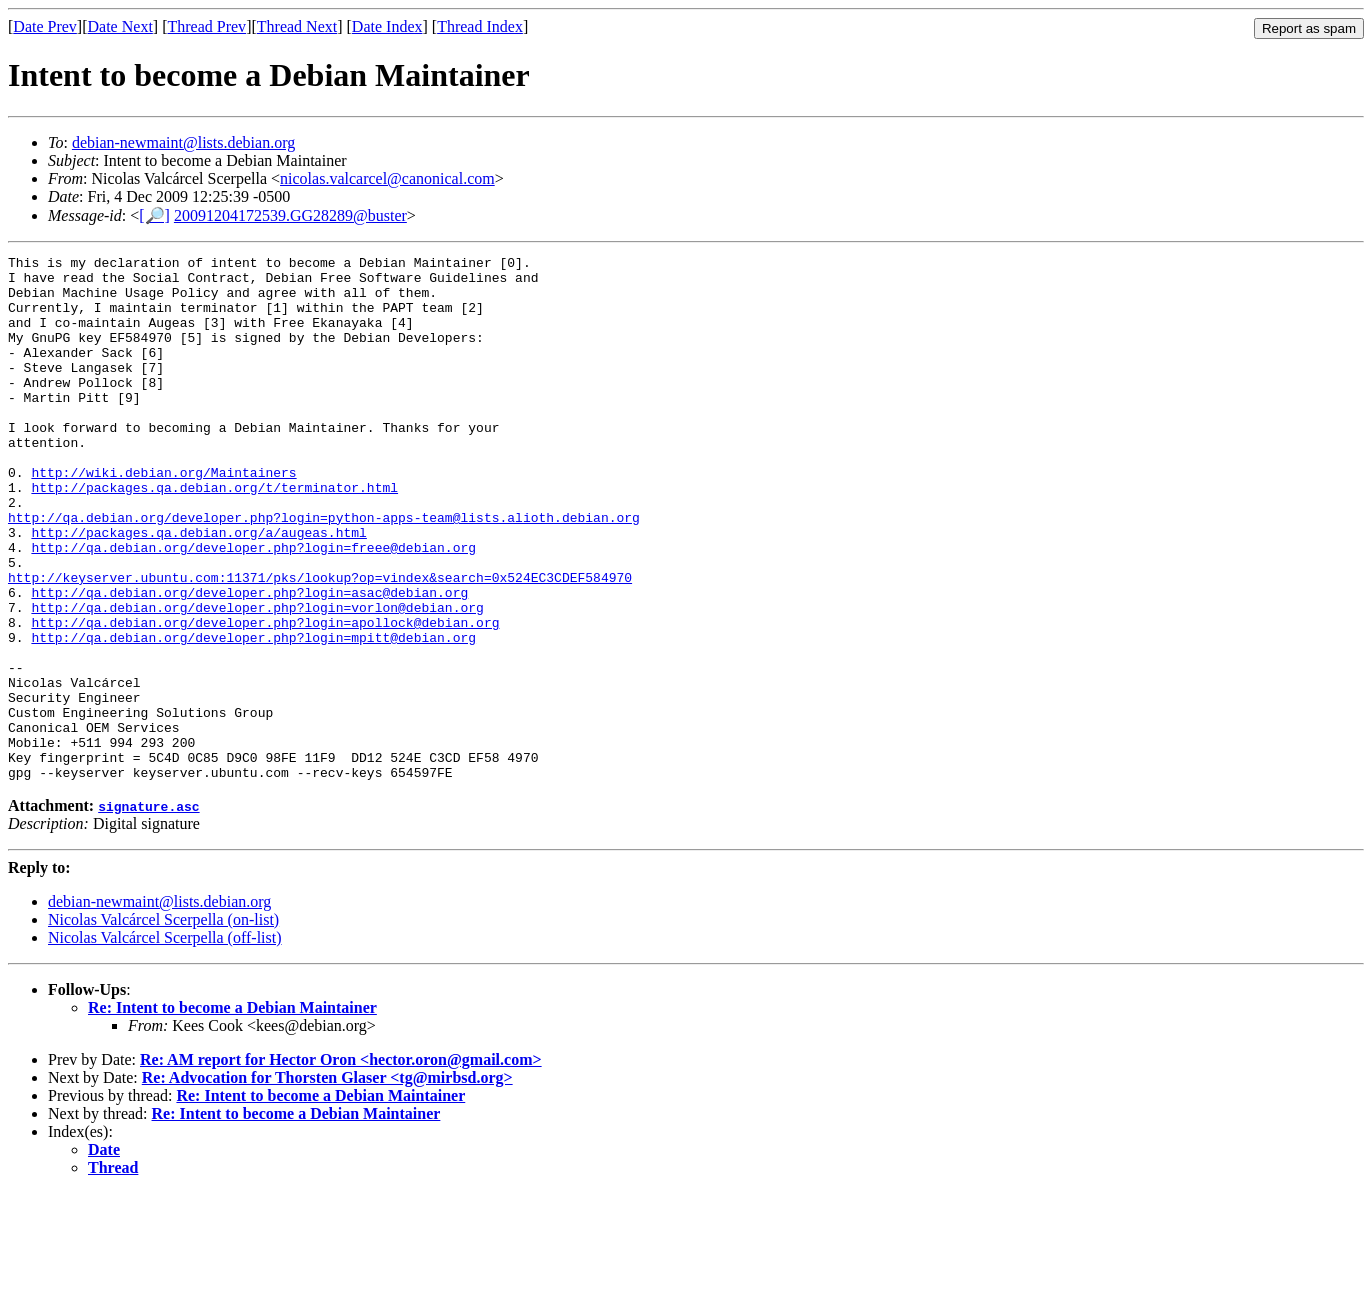 Image resolution: width=1372 pixels, height=1298 pixels. Describe the element at coordinates (320, 643) in the screenshot. I see `http://keyserver.ubuntu.com:11371/pks/lookup?op=vindex&search=0x524EC3CDEF584970` at that location.